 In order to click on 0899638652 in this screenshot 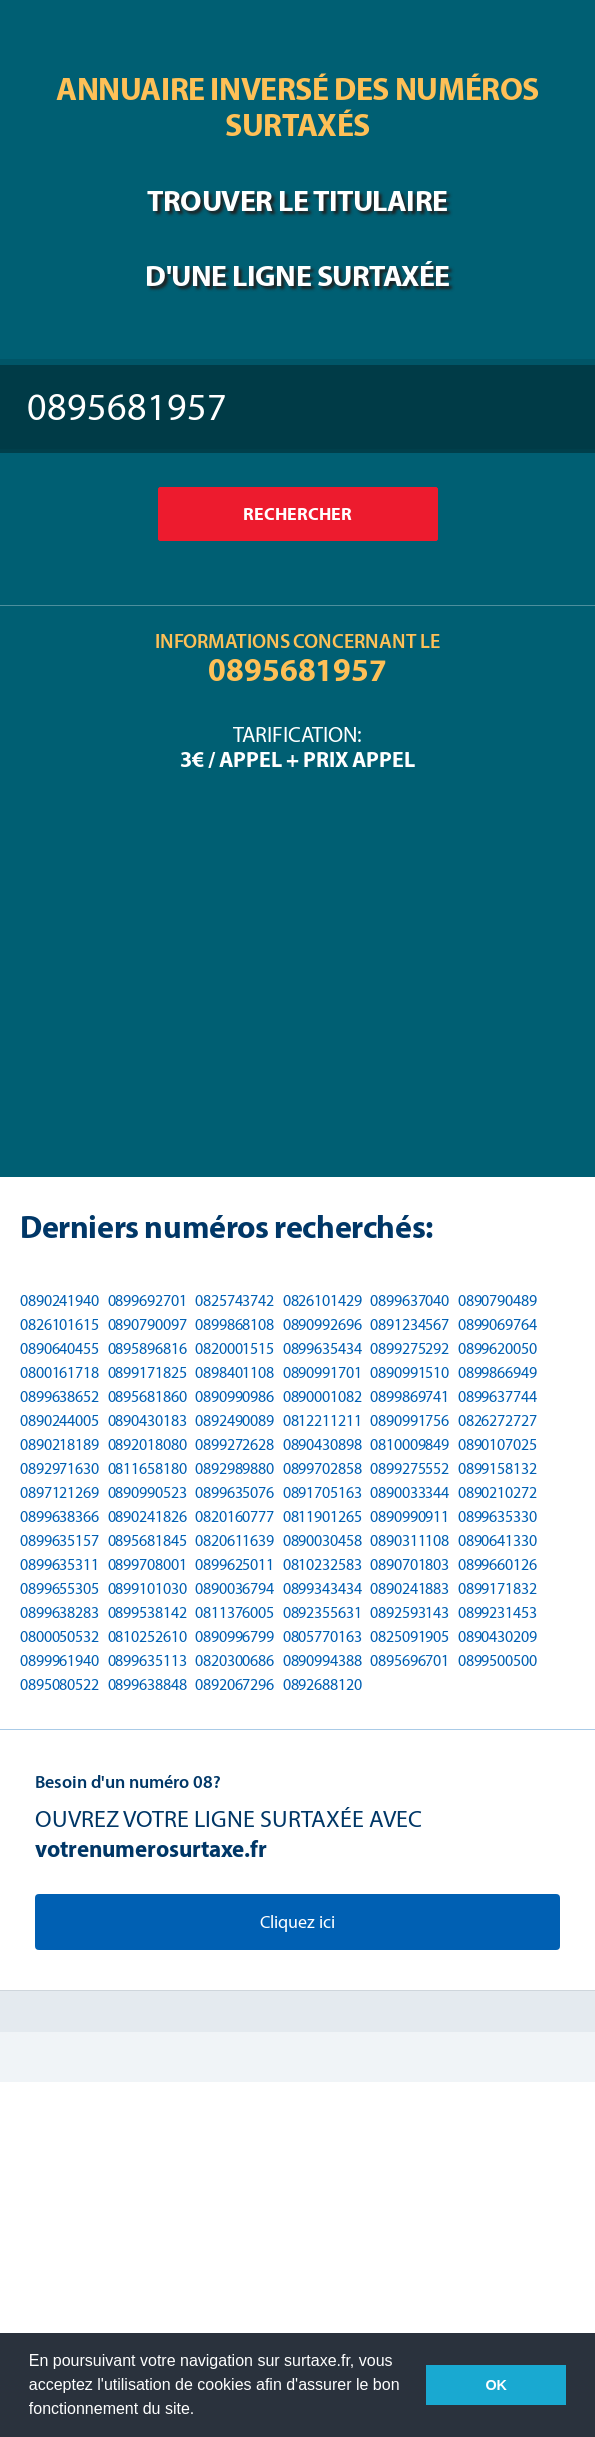, I will do `click(59, 1396)`.